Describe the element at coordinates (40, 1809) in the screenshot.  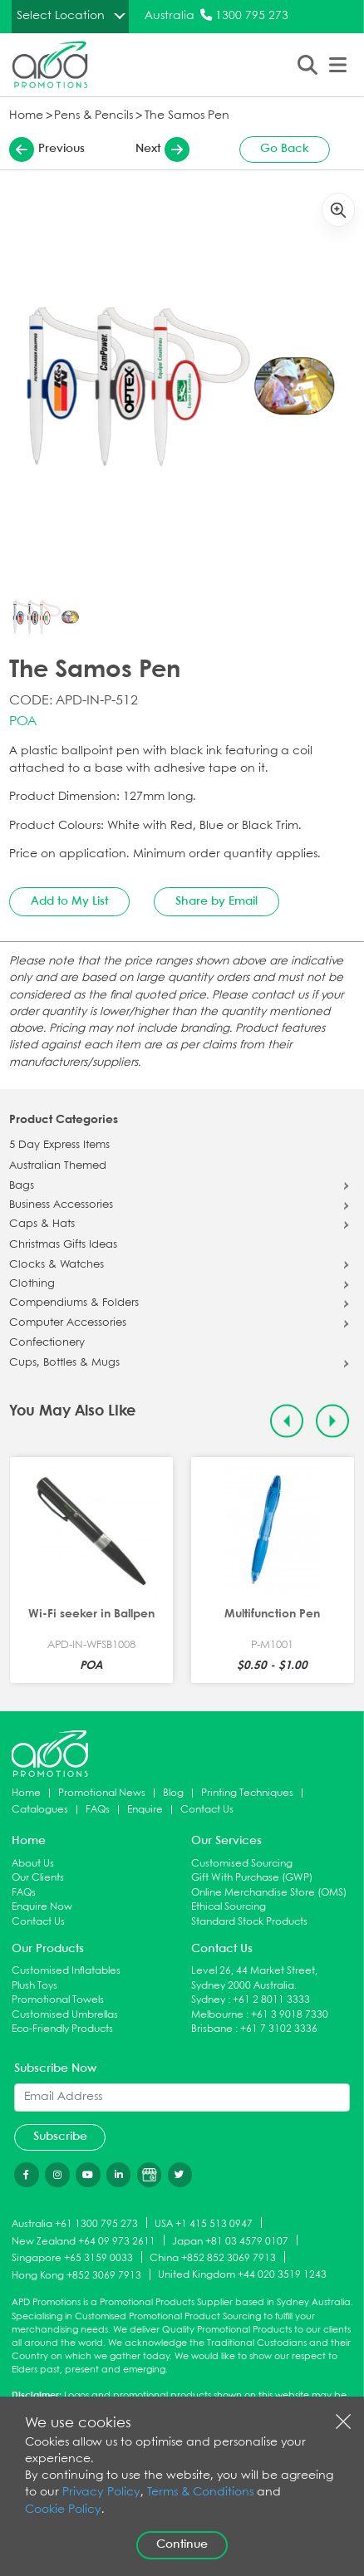
I see `Catalogues` at that location.